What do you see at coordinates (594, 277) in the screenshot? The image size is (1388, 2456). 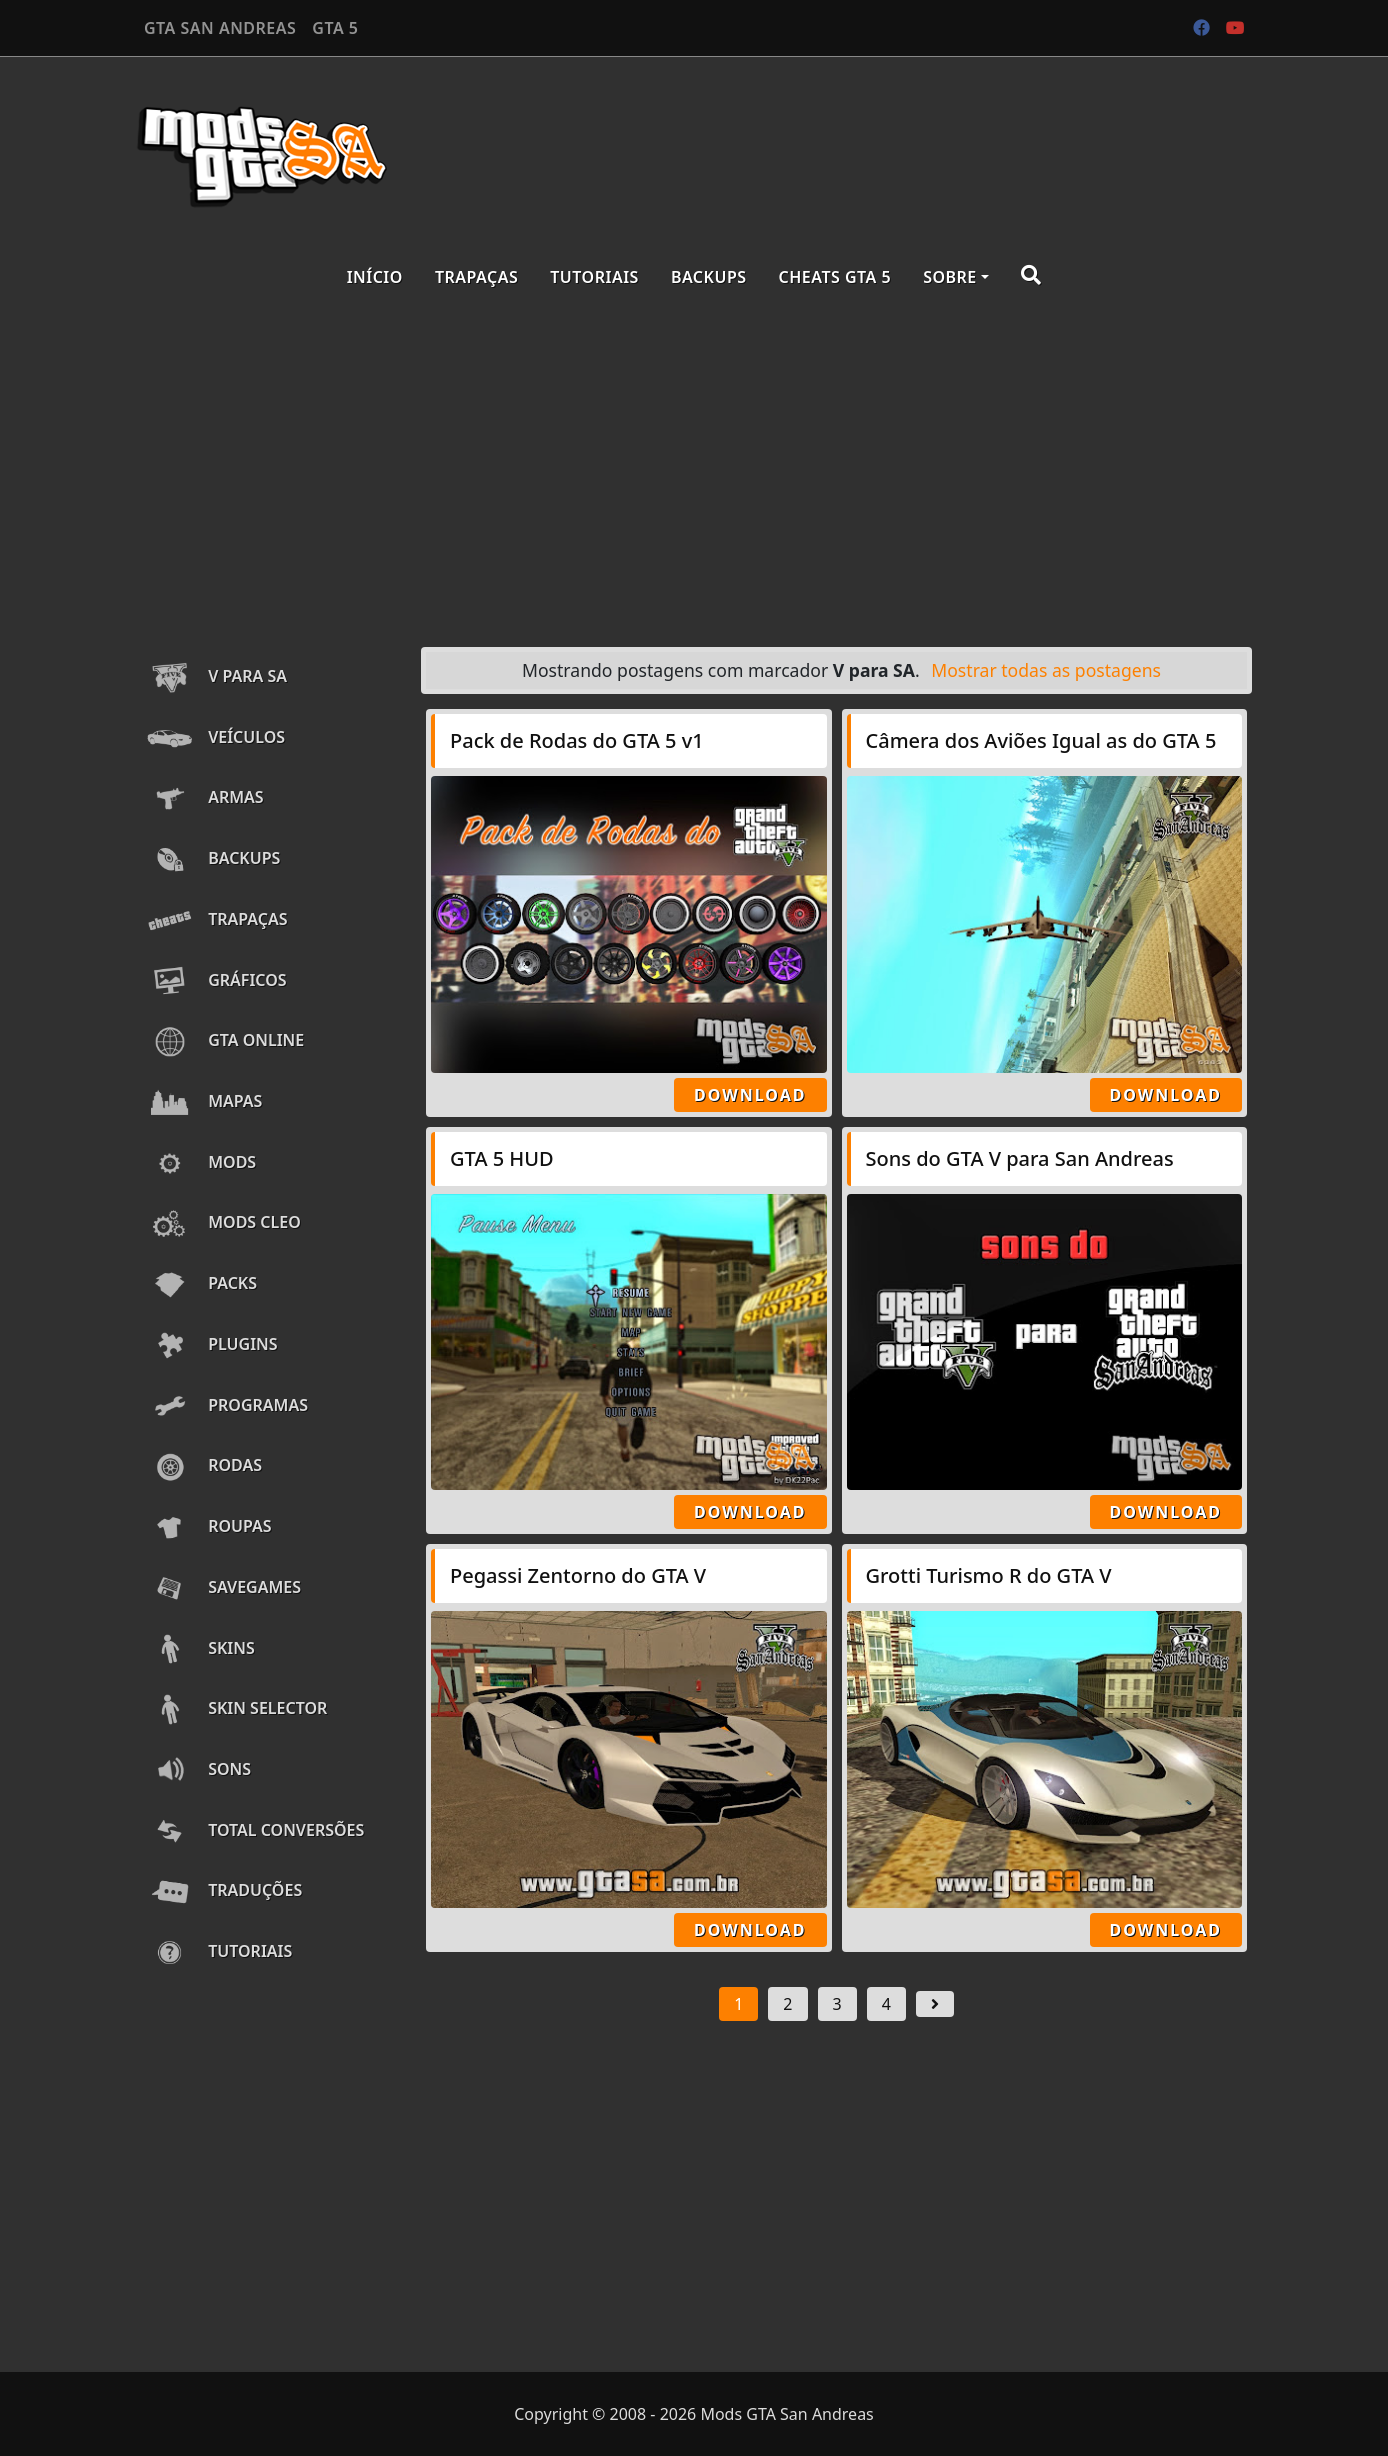 I see `Tutoriais` at bounding box center [594, 277].